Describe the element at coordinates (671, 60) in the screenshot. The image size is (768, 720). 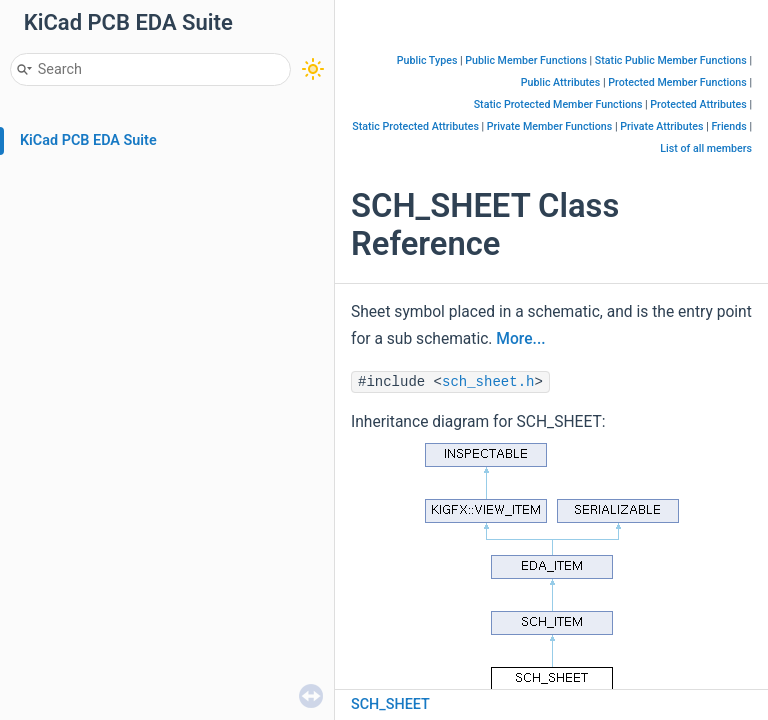
I see `Static Public Member Functions` at that location.